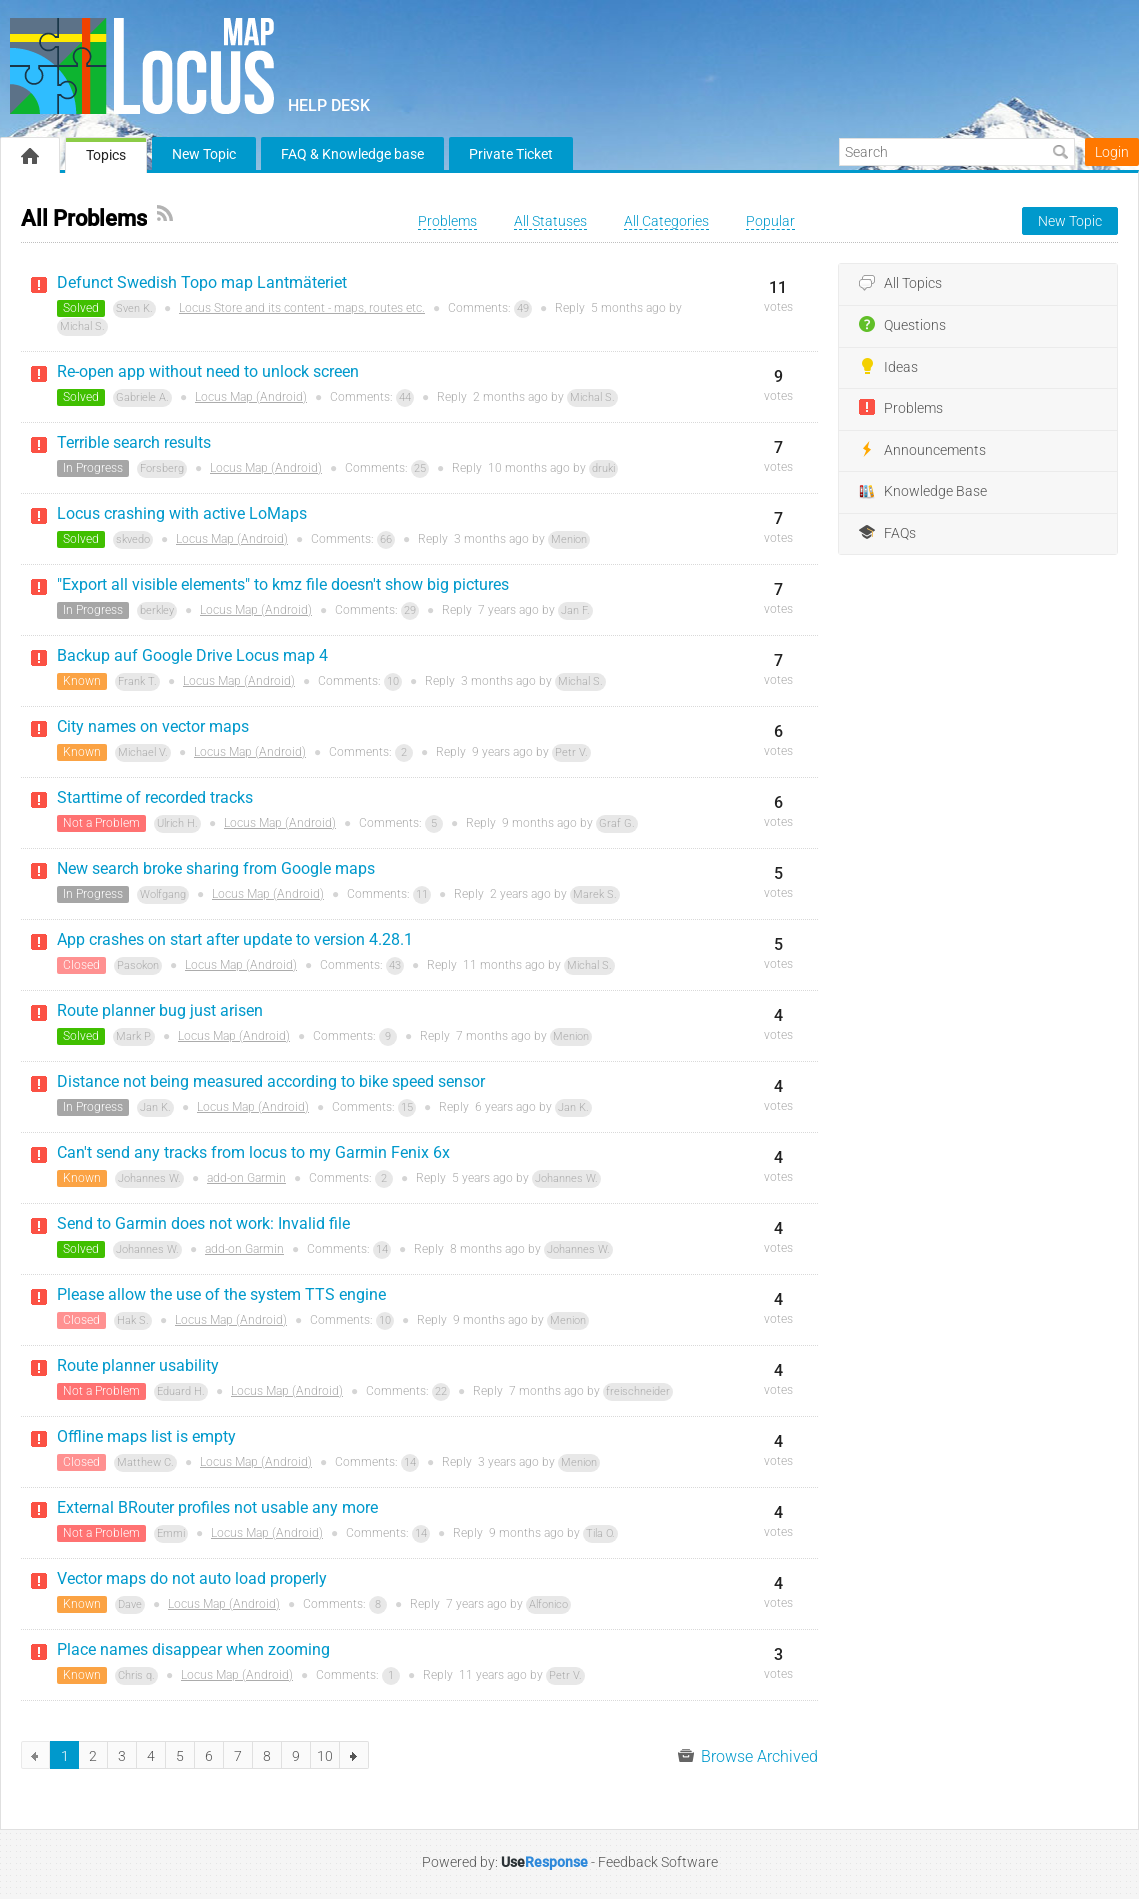  I want to click on Gabriele A., so click(142, 397).